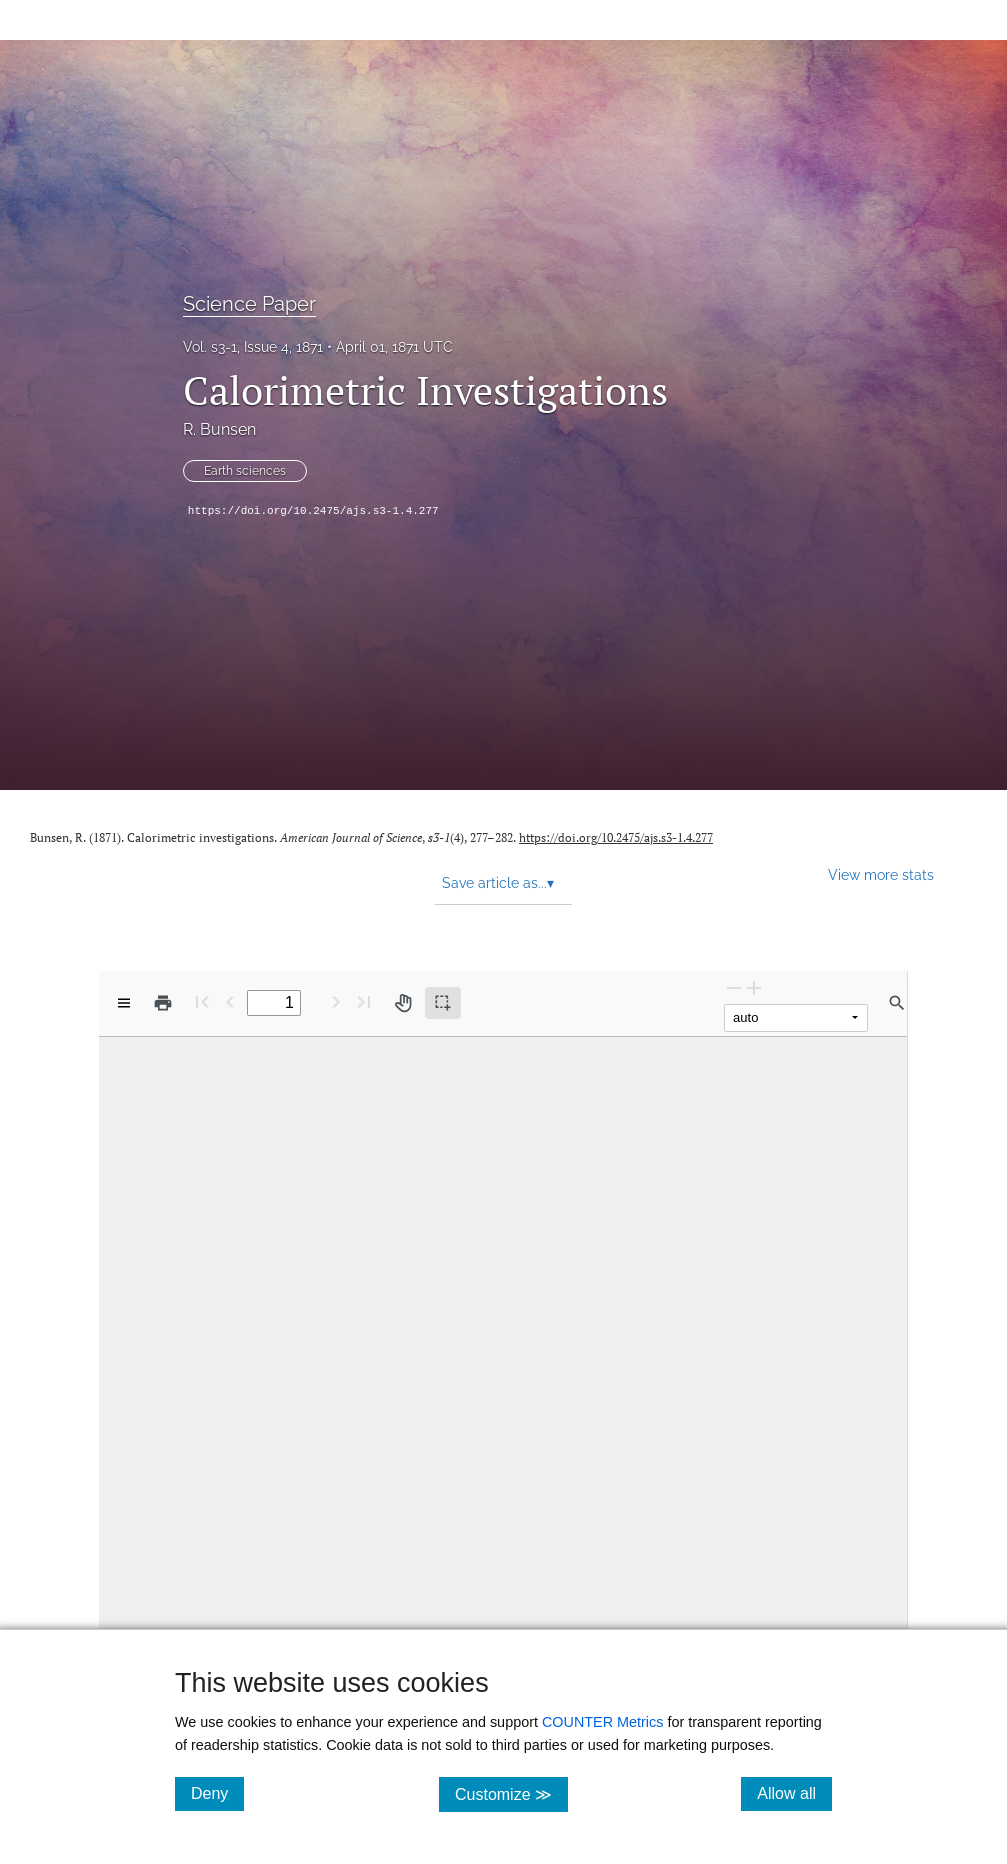 This screenshot has width=1007, height=1864. Describe the element at coordinates (253, 347) in the screenshot. I see `Vol. s3-1, Issue 4, 1871` at that location.